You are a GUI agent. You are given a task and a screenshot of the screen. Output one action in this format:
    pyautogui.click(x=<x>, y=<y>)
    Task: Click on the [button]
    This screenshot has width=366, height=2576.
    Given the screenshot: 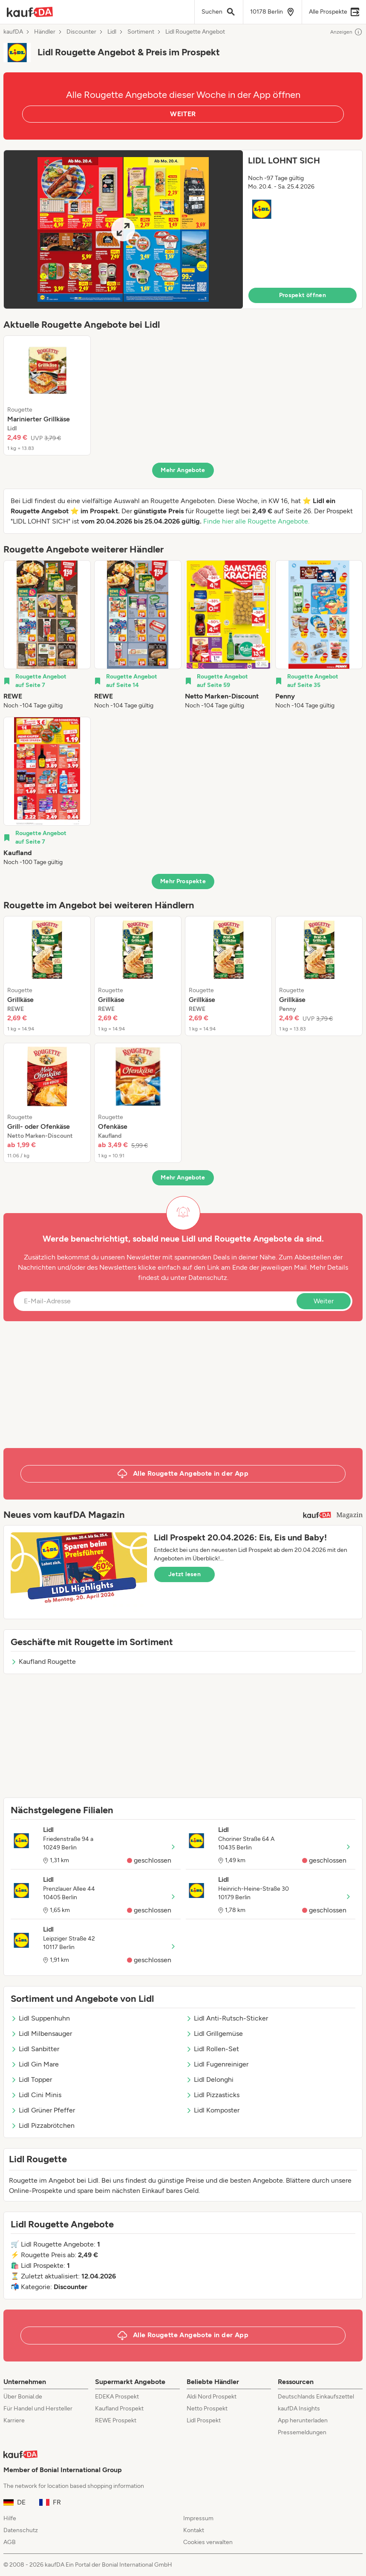 What is the action you would take?
    pyautogui.click(x=183, y=229)
    